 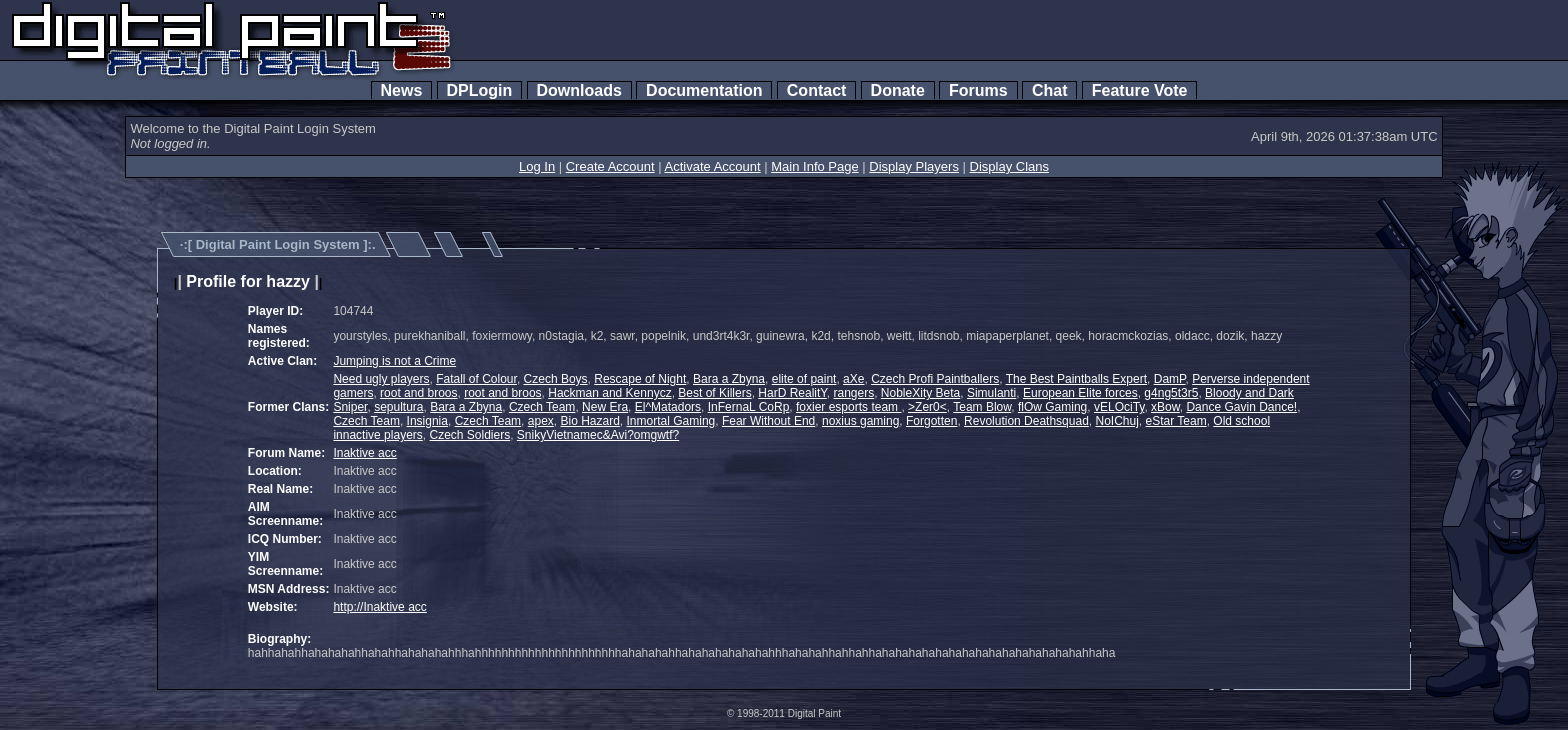 What do you see at coordinates (579, 90) in the screenshot?
I see `Downloads` at bounding box center [579, 90].